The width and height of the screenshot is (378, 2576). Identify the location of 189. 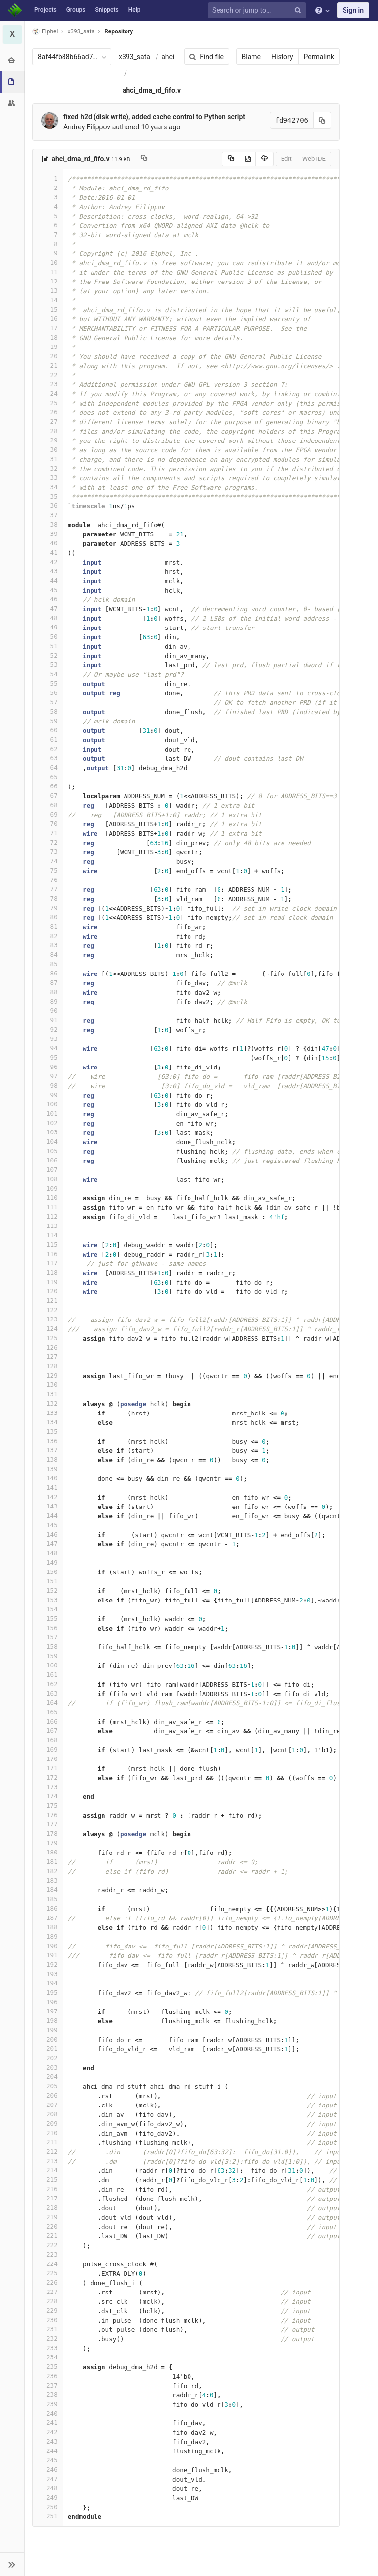
(48, 1936).